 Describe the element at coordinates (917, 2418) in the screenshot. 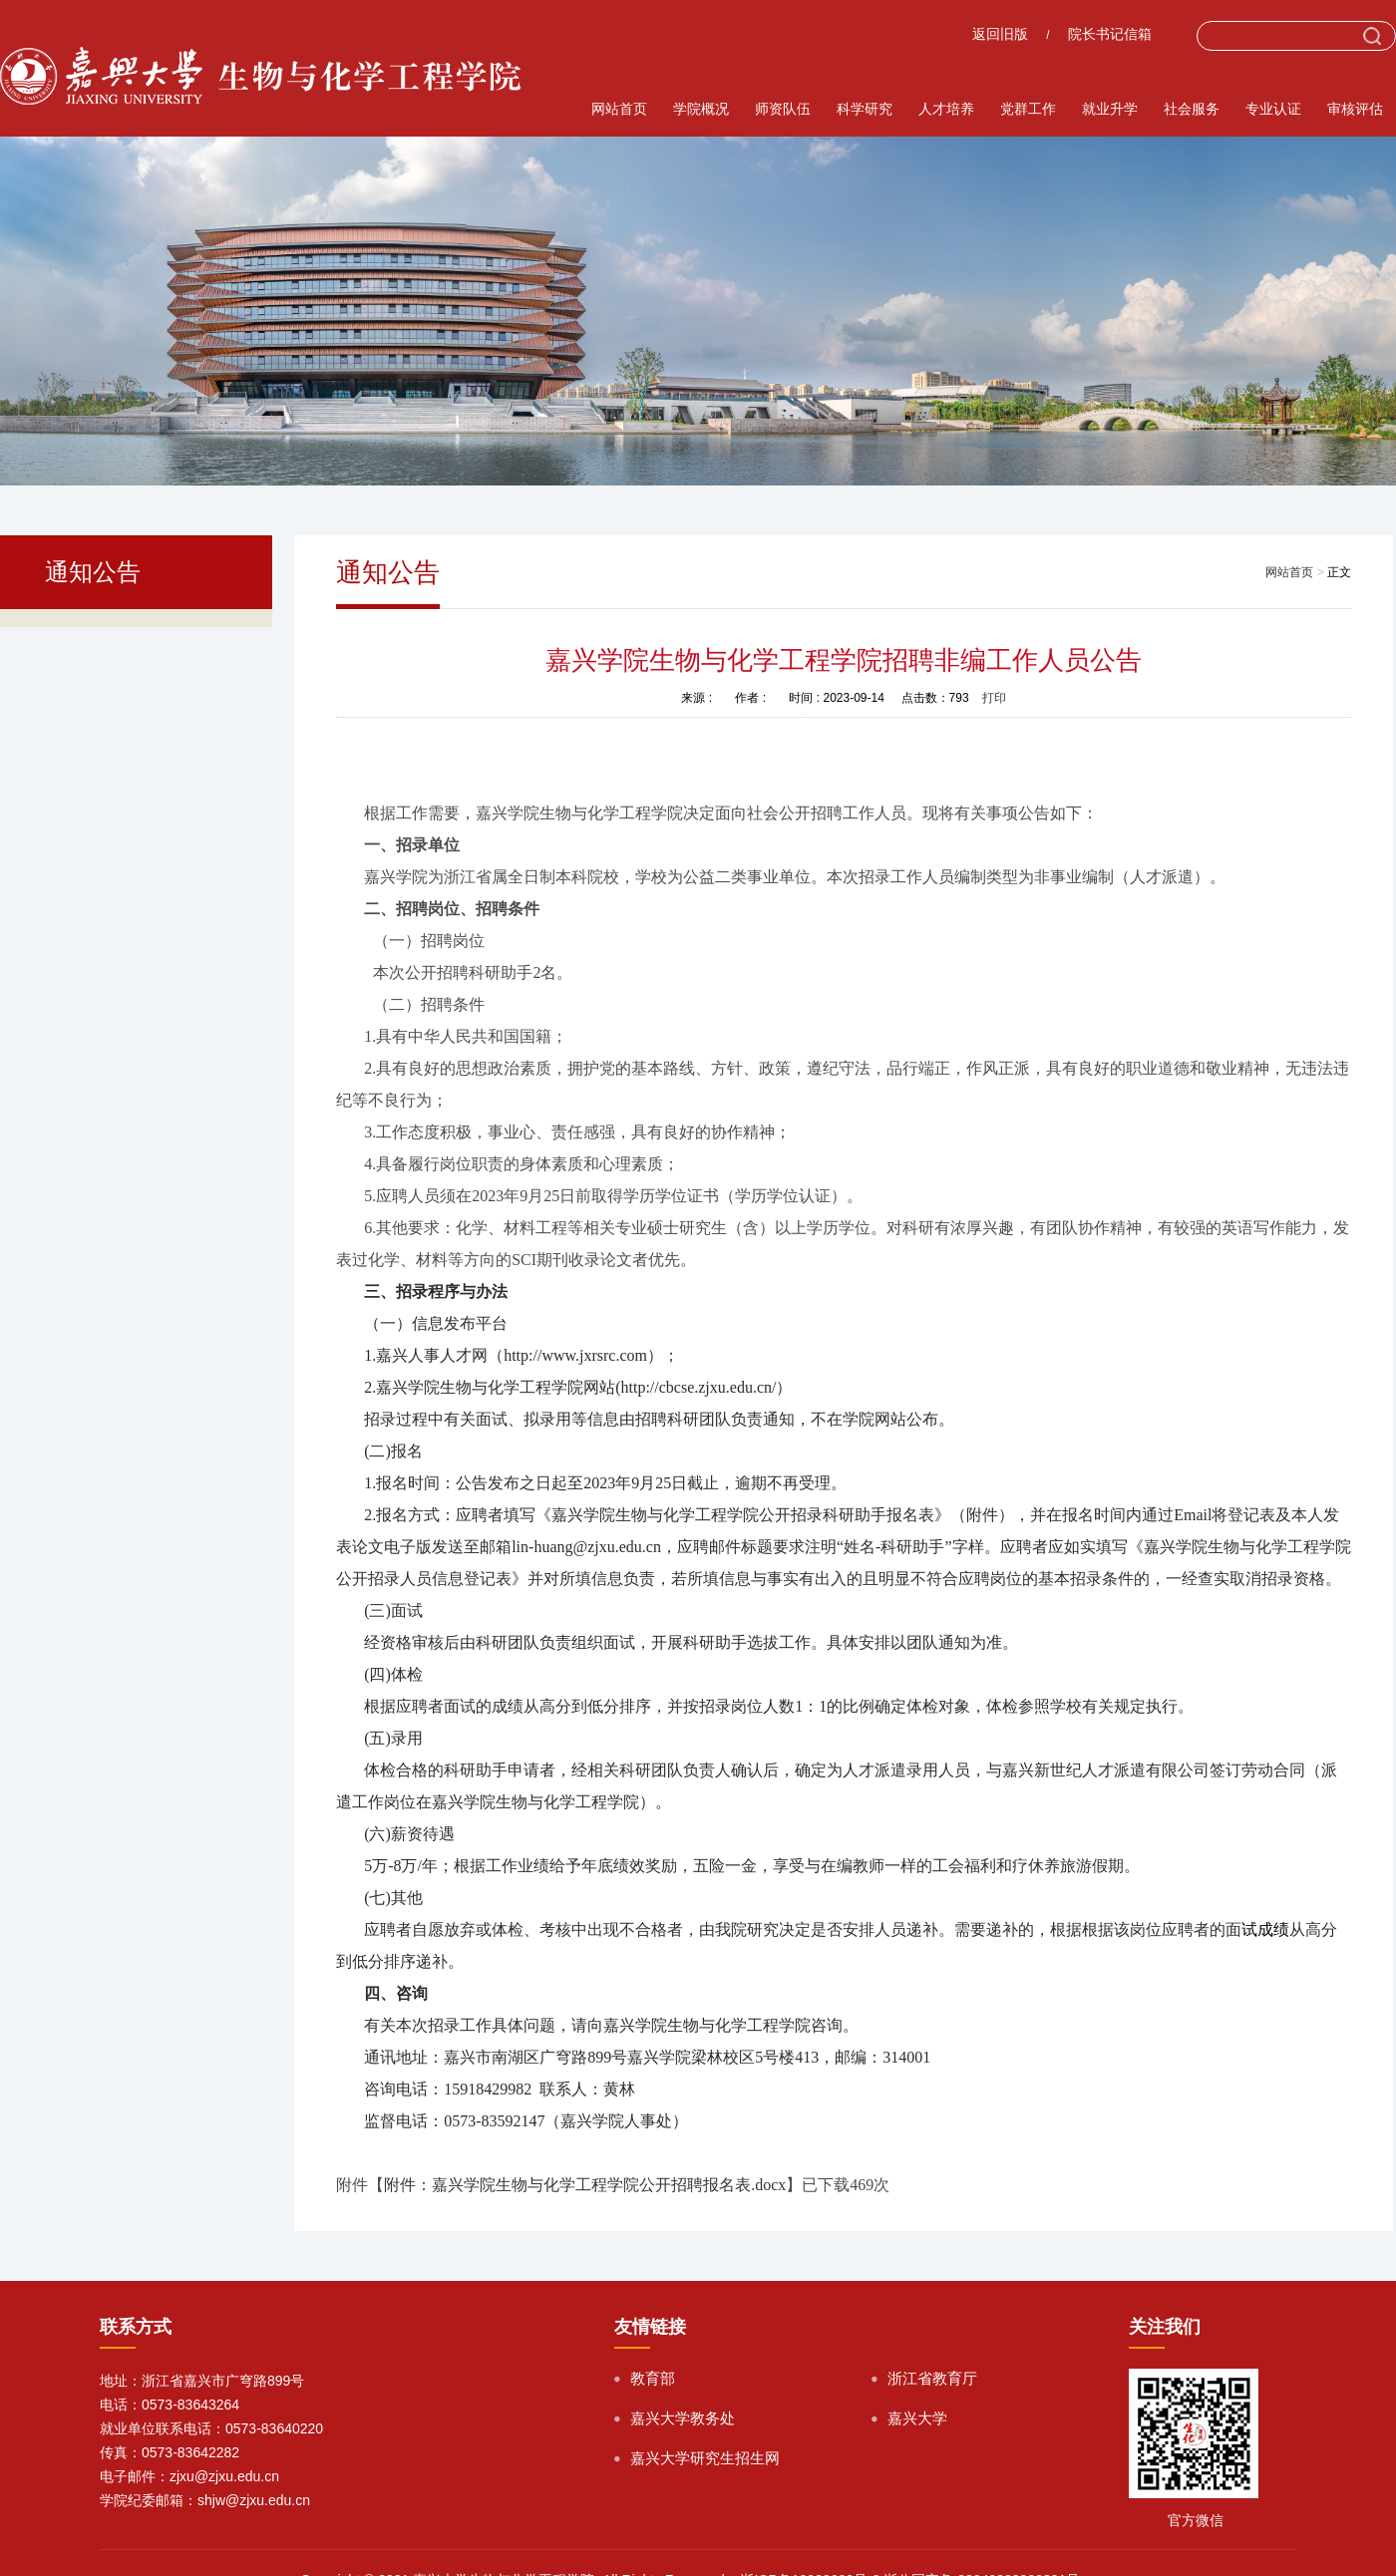

I see `嘉兴大学` at that location.